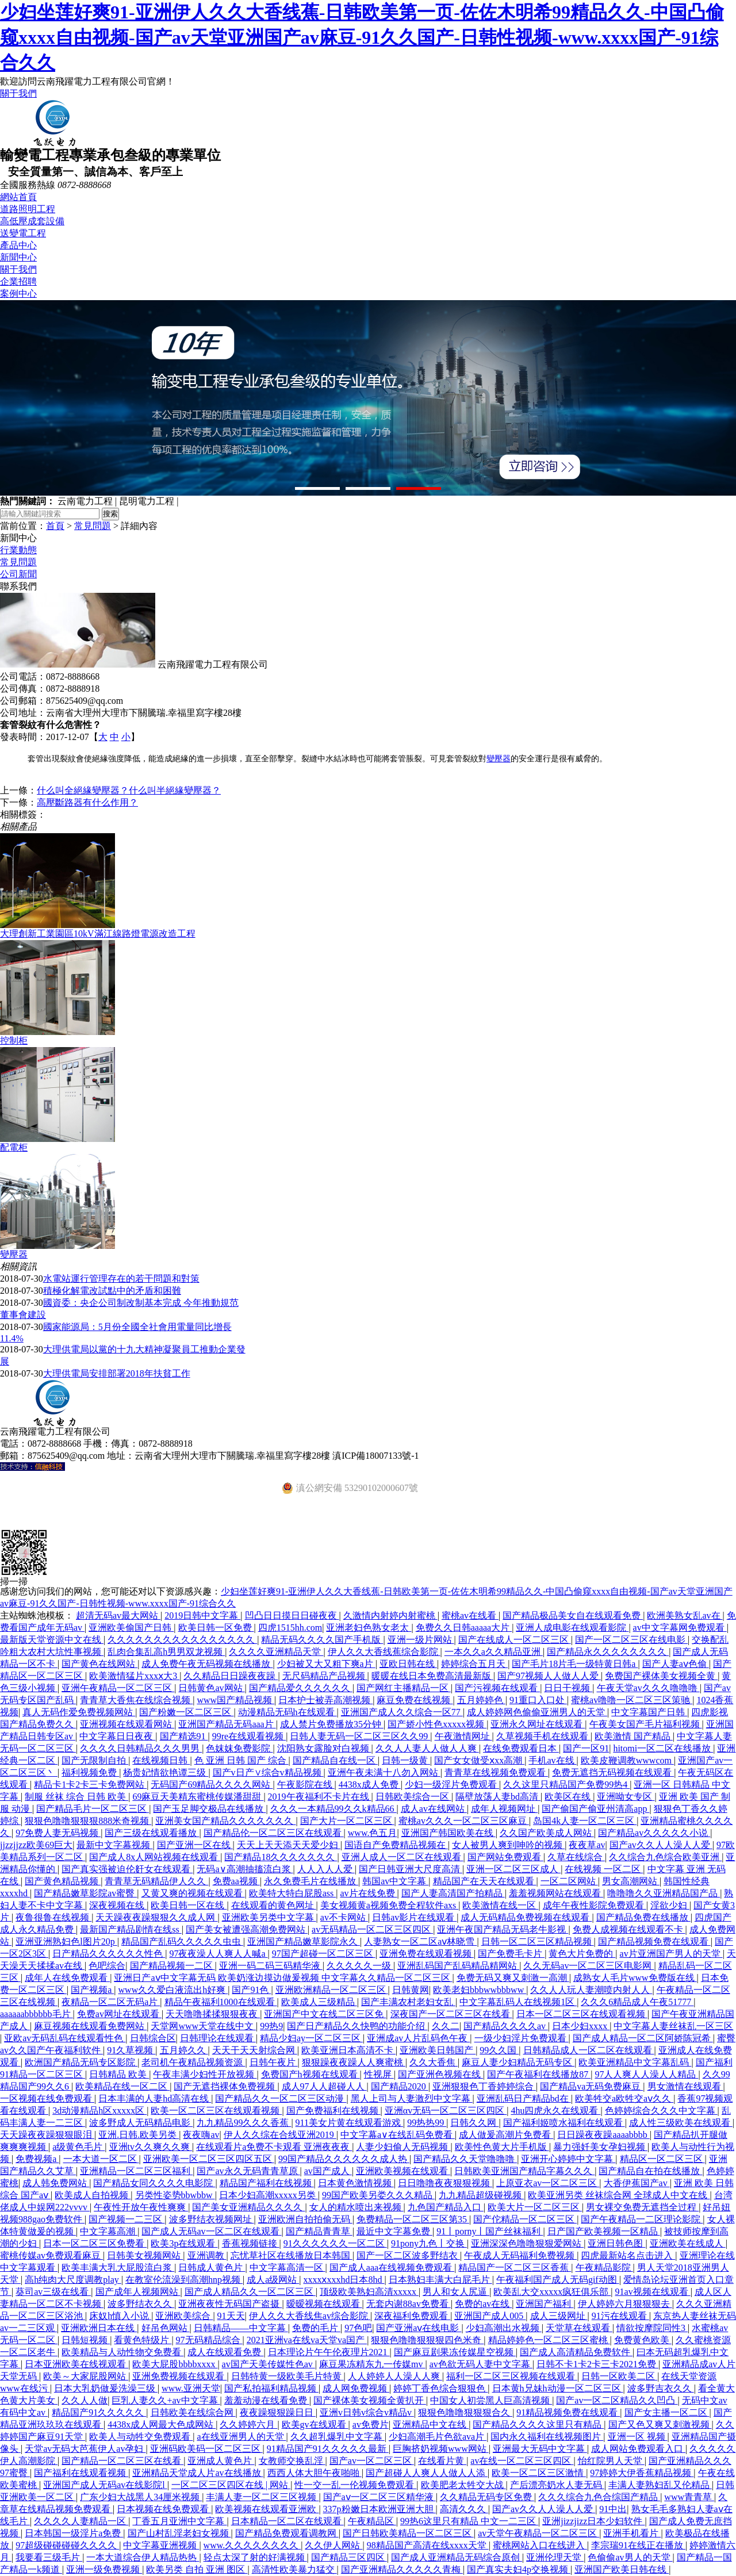 Image resolution: width=736 pixels, height=2576 pixels. What do you see at coordinates (671, 1953) in the screenshot?
I see `av片亚洲国产男人的天堂` at bounding box center [671, 1953].